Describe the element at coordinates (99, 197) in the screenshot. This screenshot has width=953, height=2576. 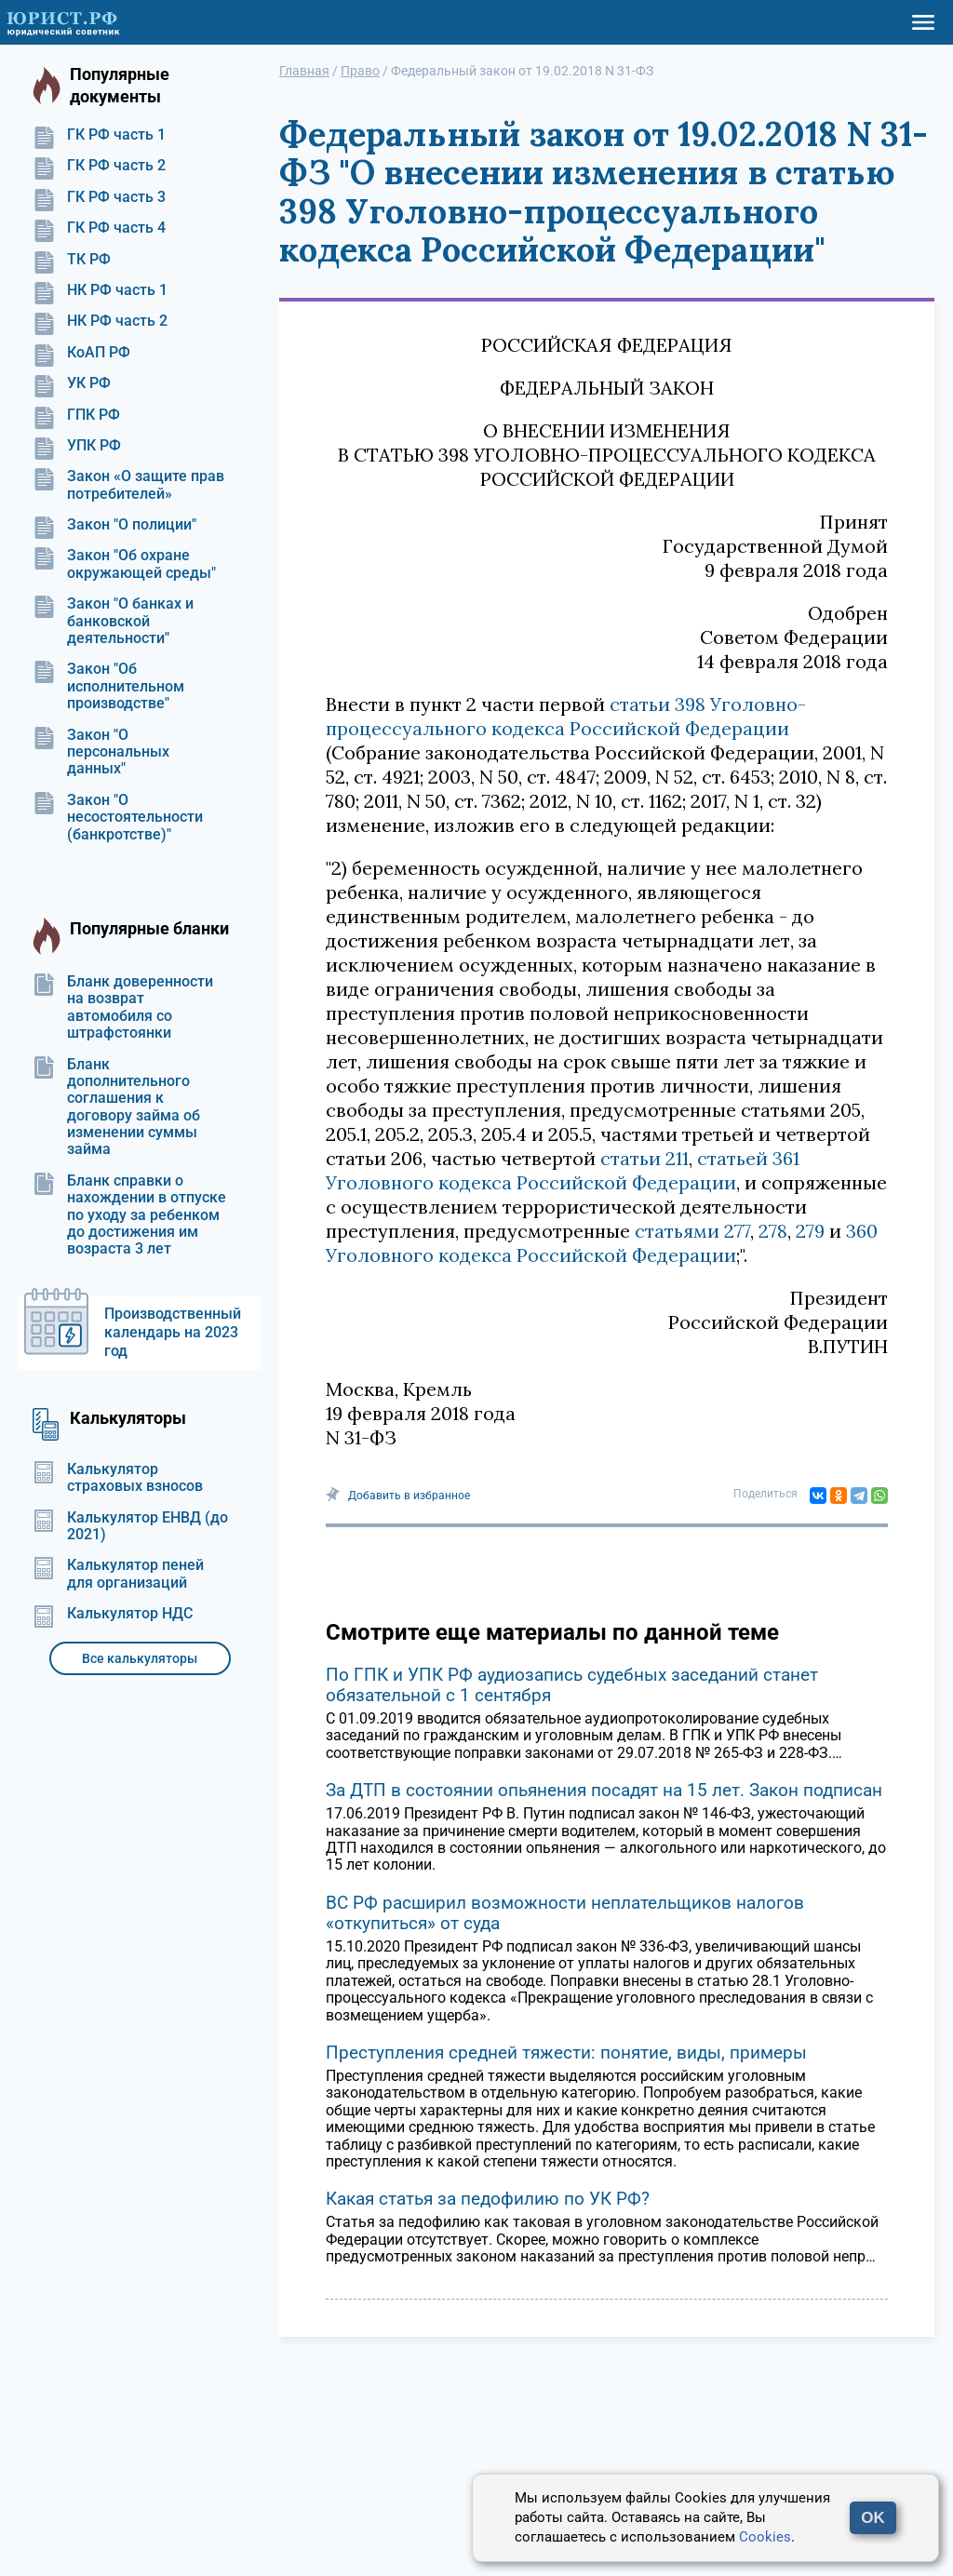
I see `ГК РФ часть 3` at that location.